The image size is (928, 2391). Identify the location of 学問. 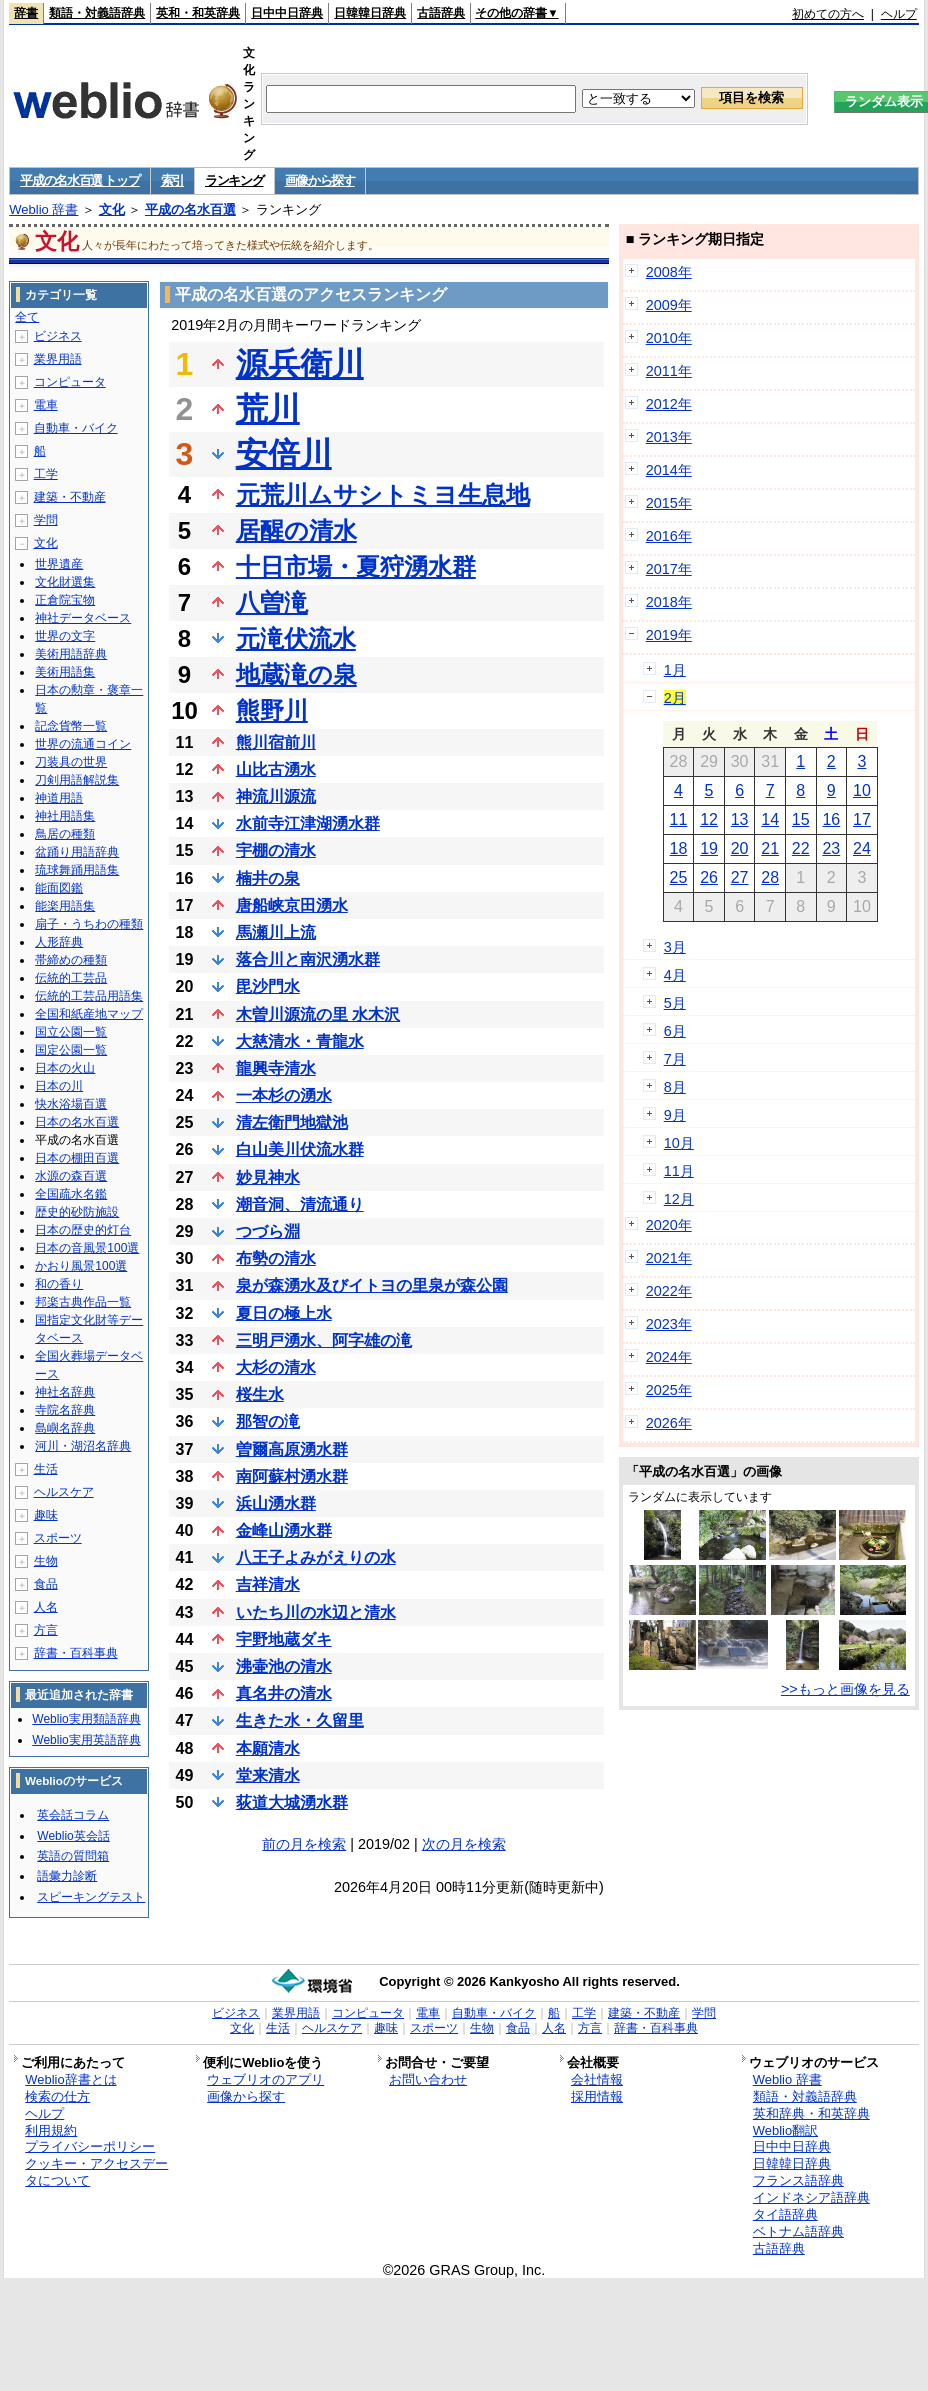
(46, 520).